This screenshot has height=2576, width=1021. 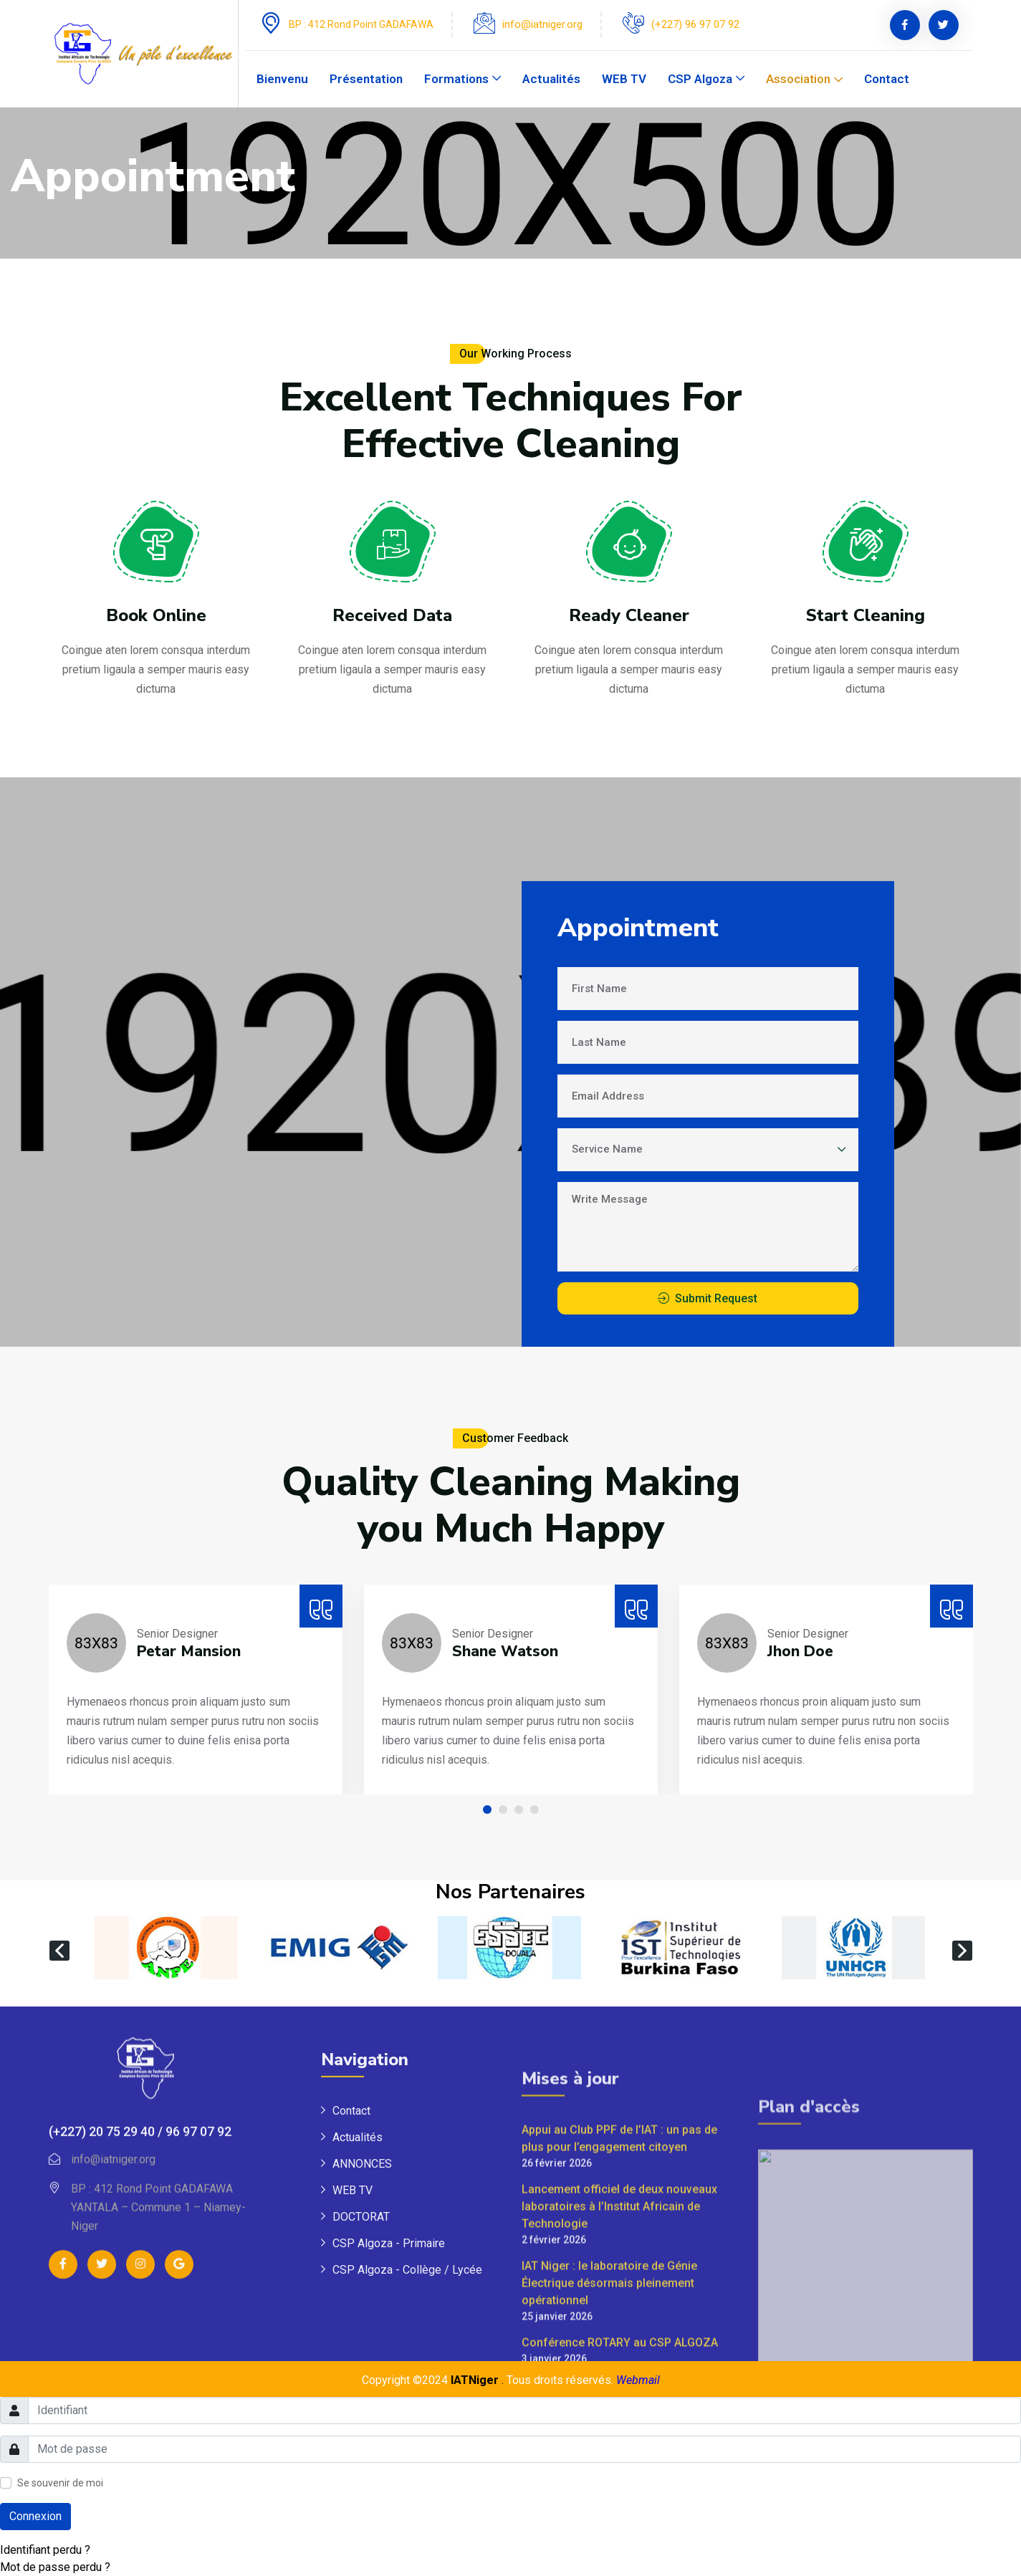 I want to click on WEB TV, so click(x=624, y=79).